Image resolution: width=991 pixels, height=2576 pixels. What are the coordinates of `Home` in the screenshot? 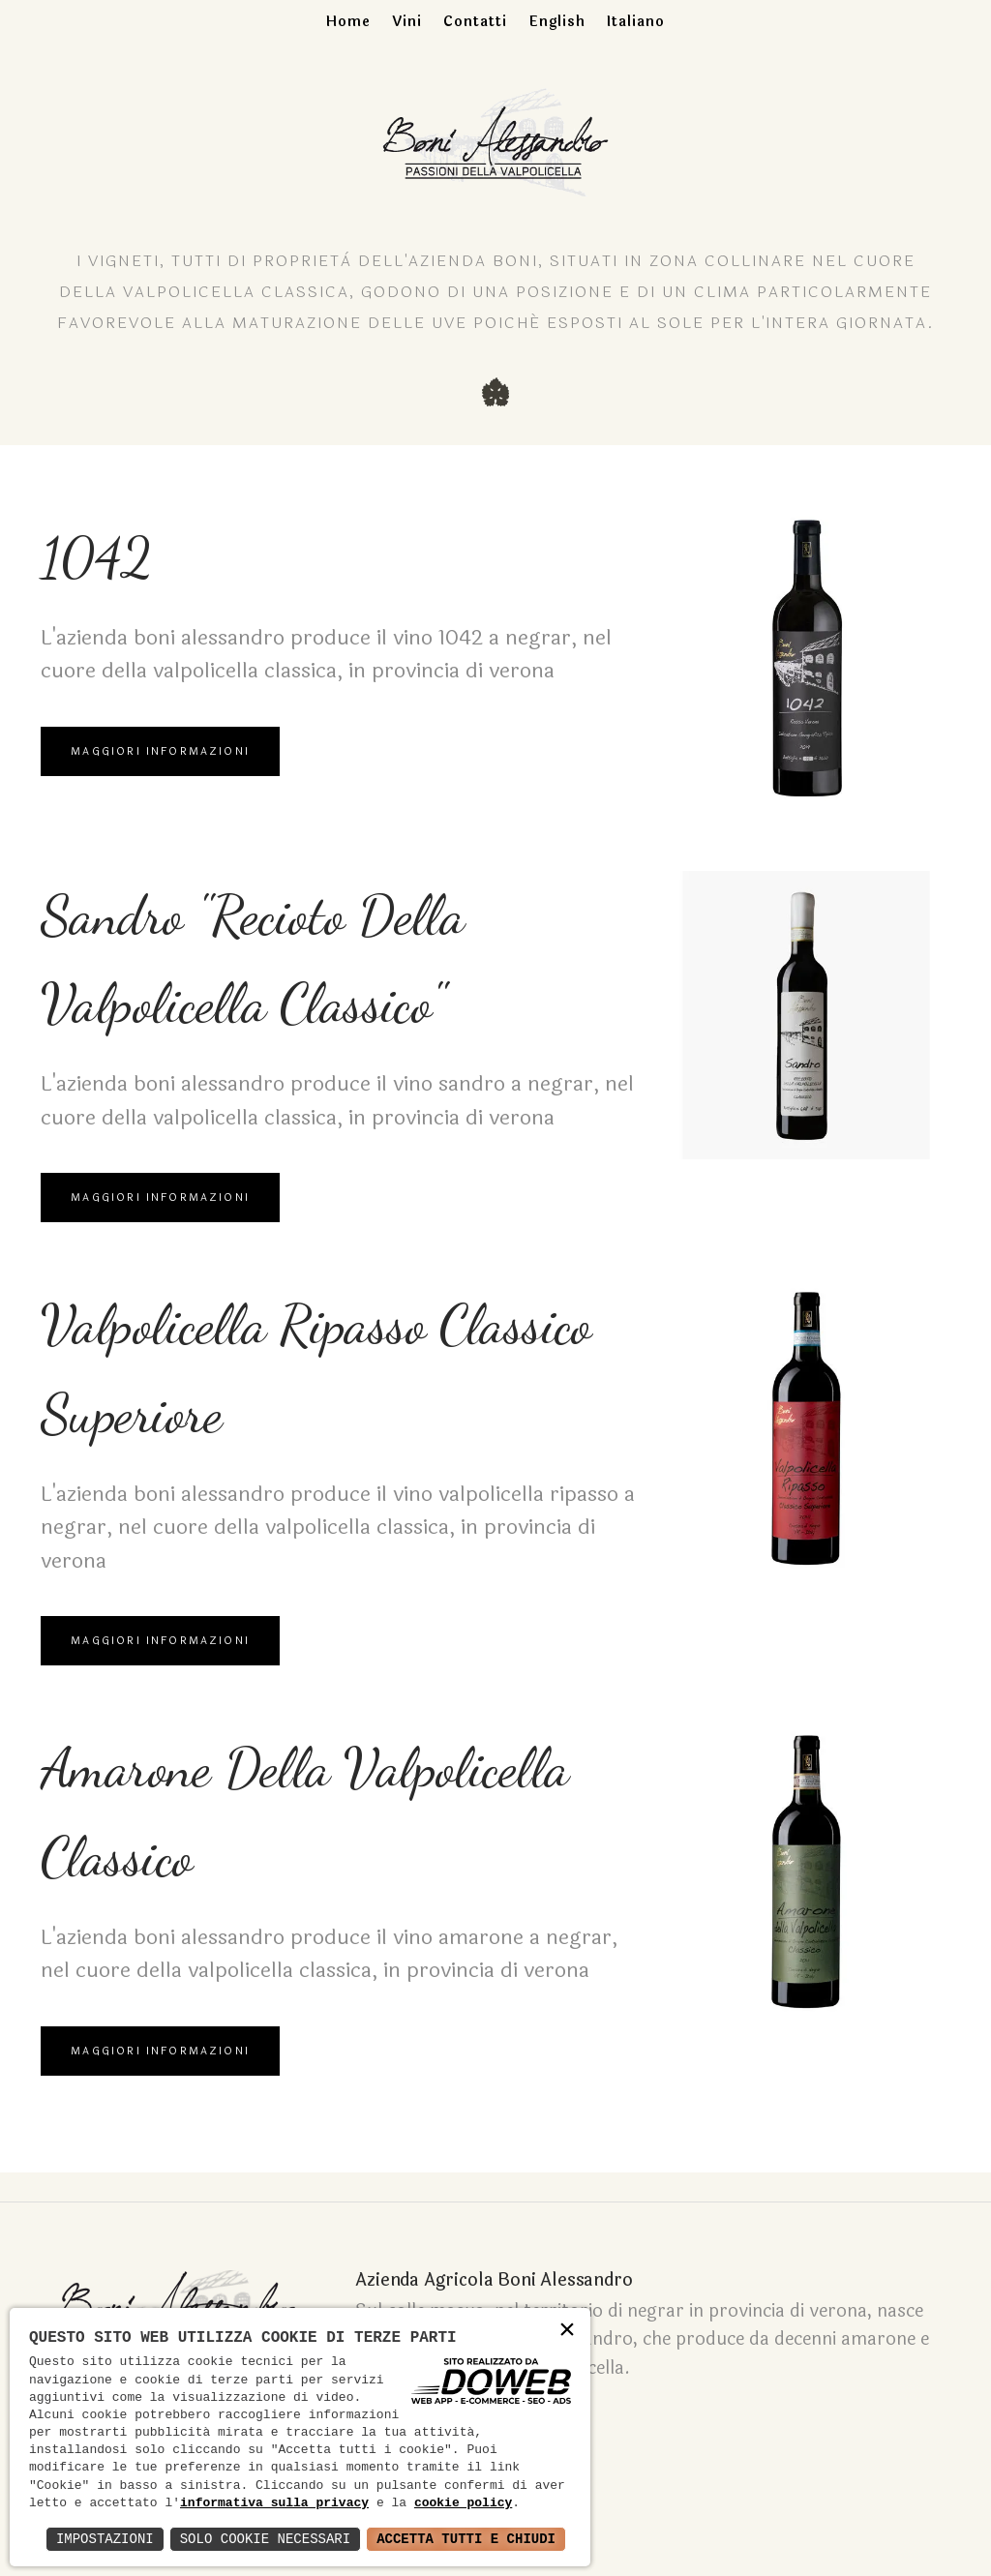 It's located at (348, 22).